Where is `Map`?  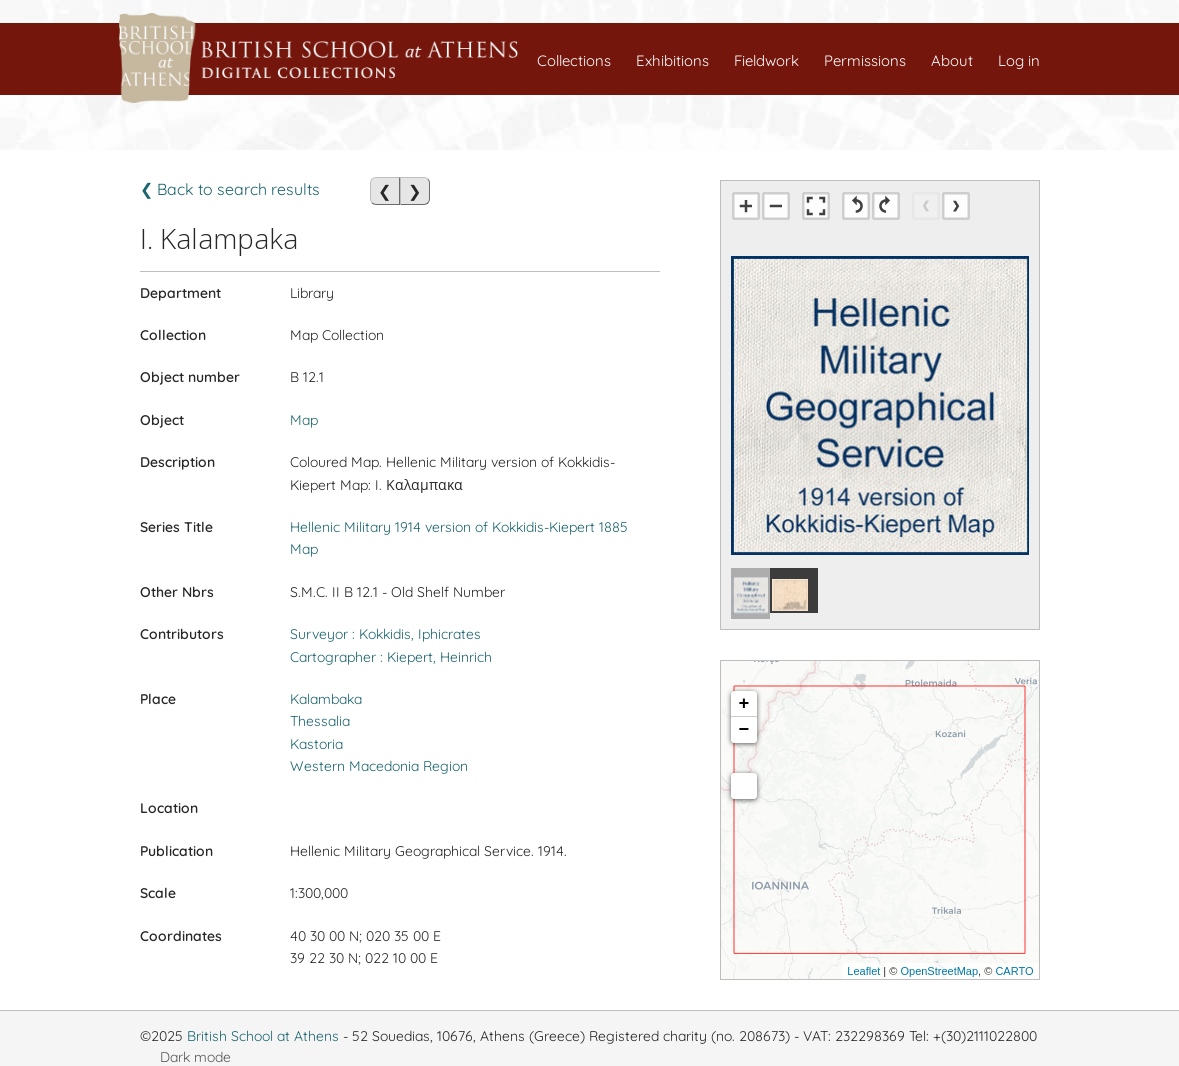
Map is located at coordinates (304, 420).